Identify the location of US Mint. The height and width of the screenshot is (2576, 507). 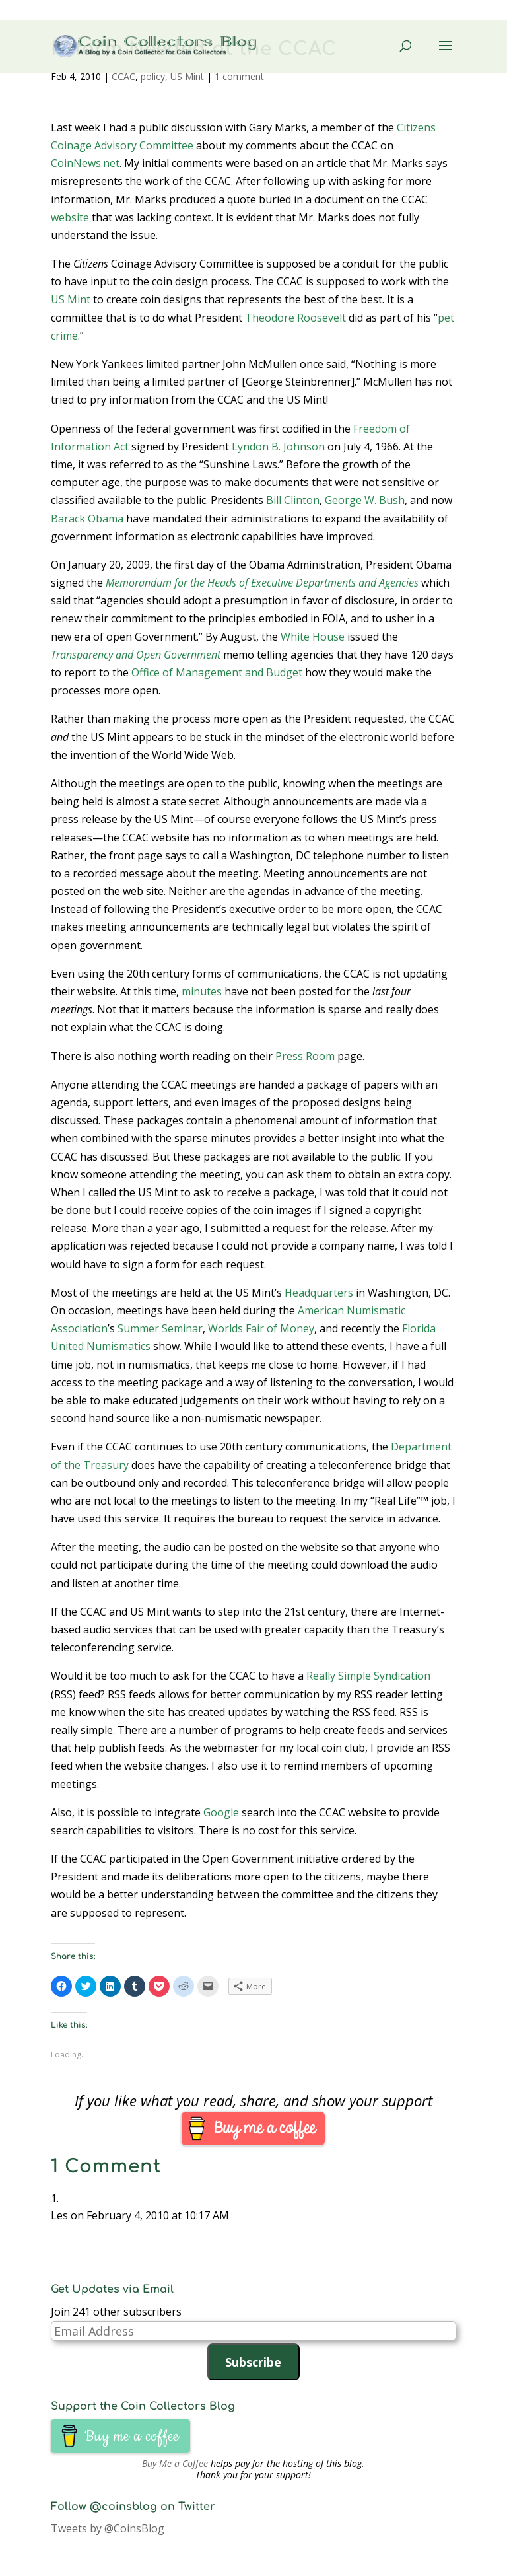
(187, 76).